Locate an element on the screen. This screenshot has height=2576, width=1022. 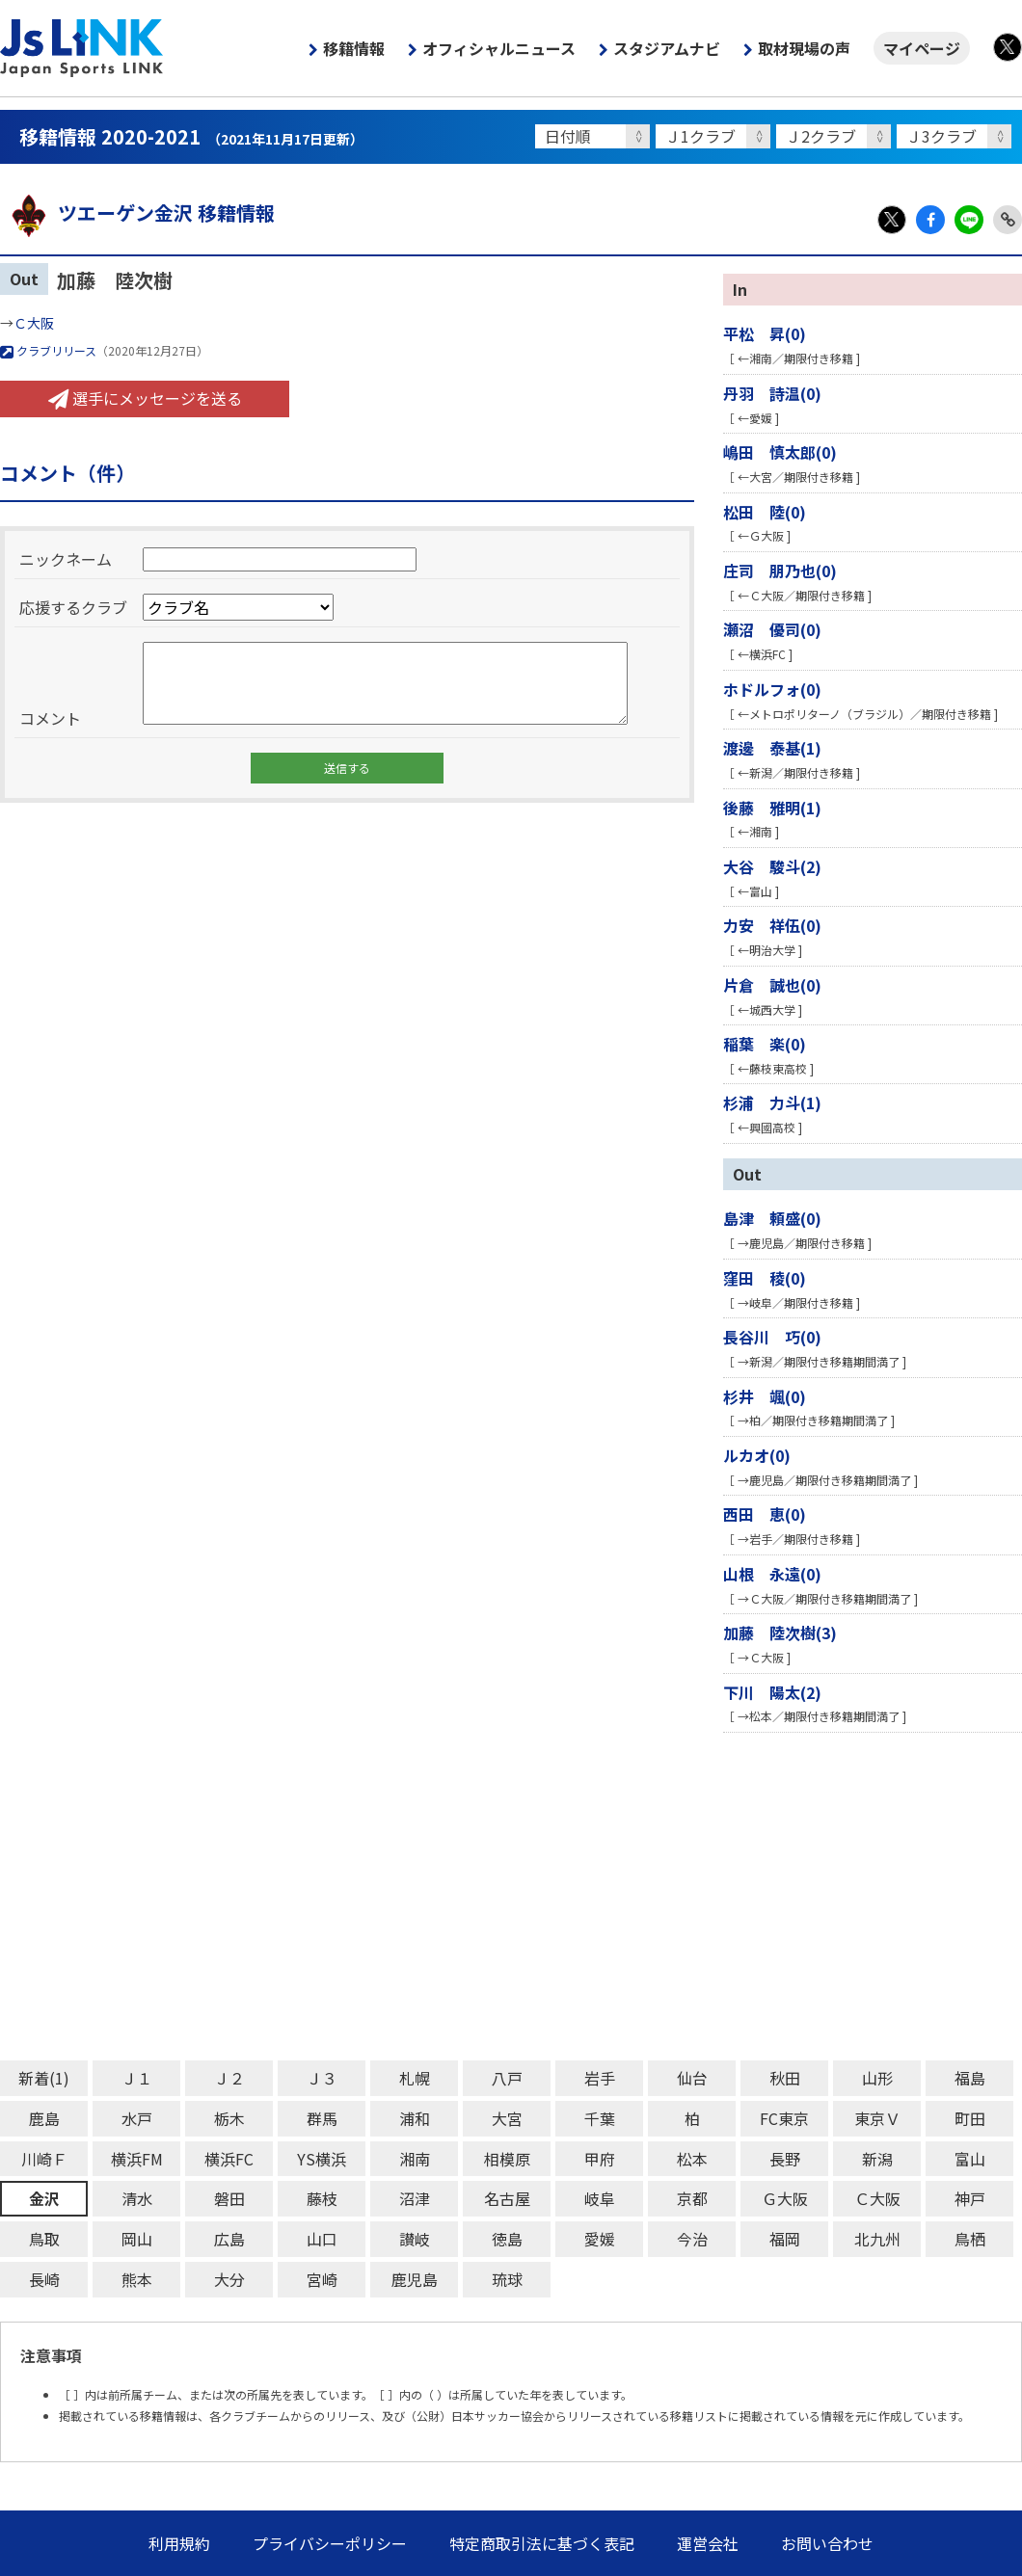
Link Copy is located at coordinates (1007, 219).